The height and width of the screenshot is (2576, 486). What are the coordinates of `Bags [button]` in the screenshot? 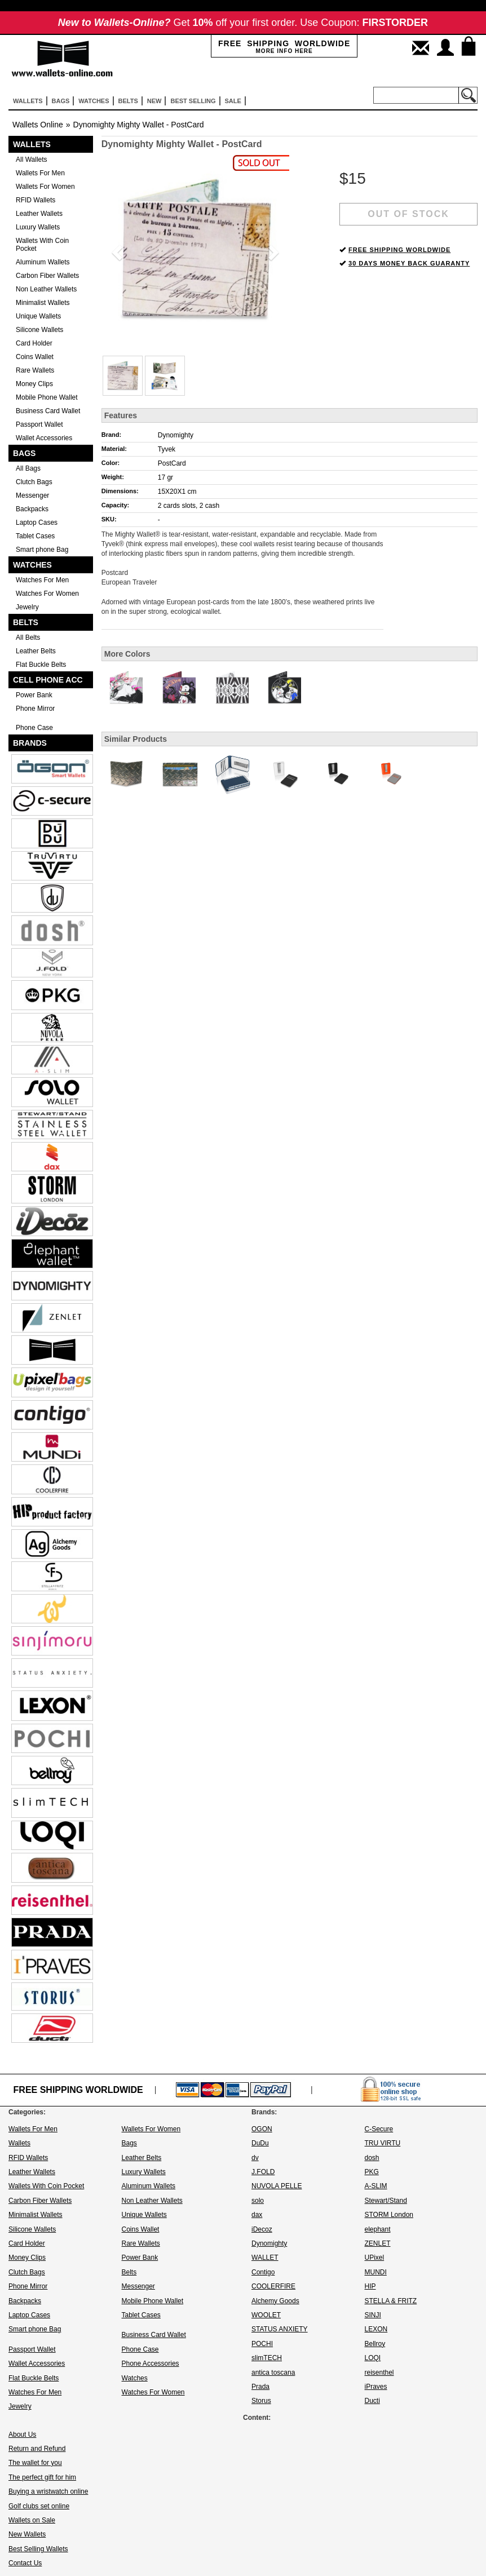 It's located at (61, 101).